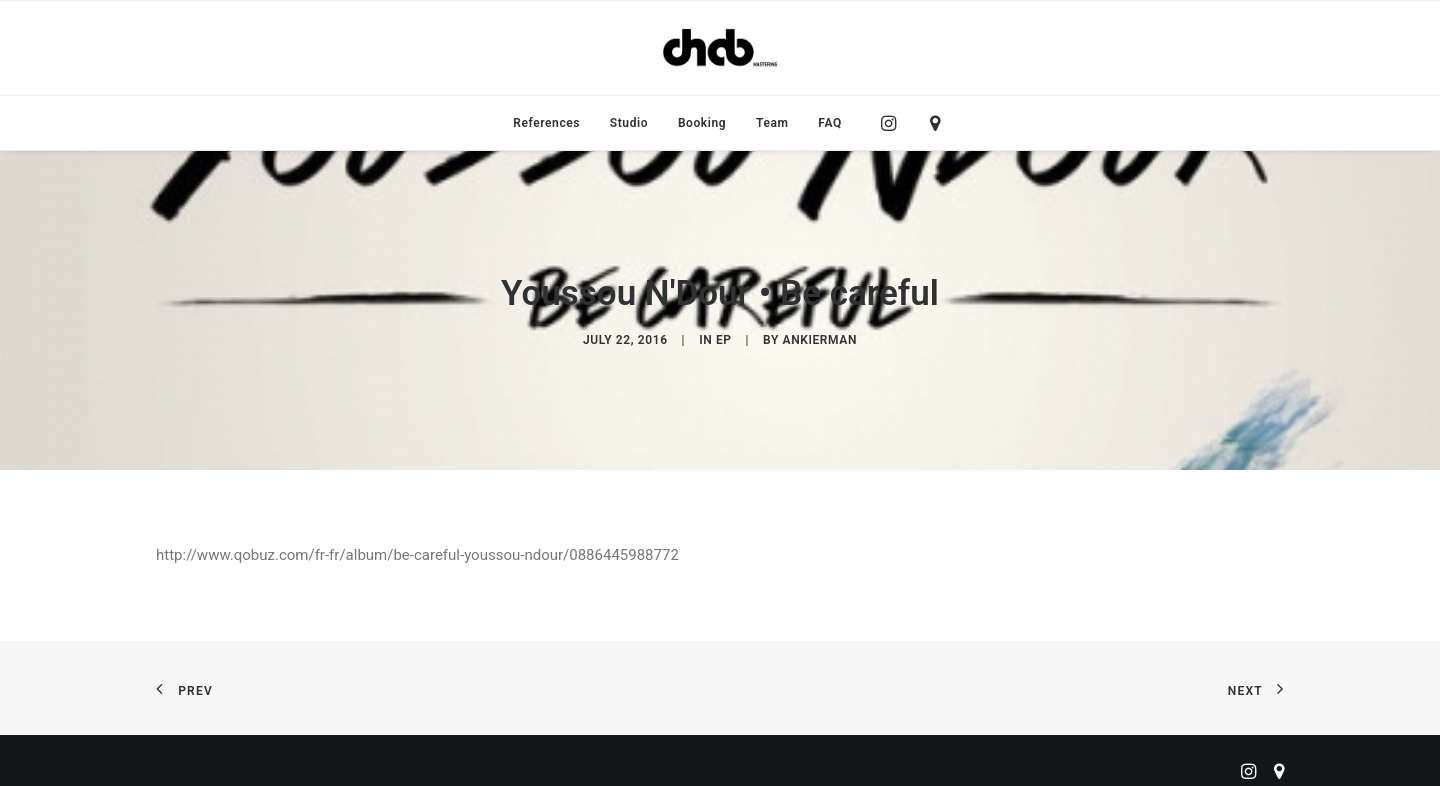 The height and width of the screenshot is (786, 1440). What do you see at coordinates (893, 123) in the screenshot?
I see `[button]` at bounding box center [893, 123].